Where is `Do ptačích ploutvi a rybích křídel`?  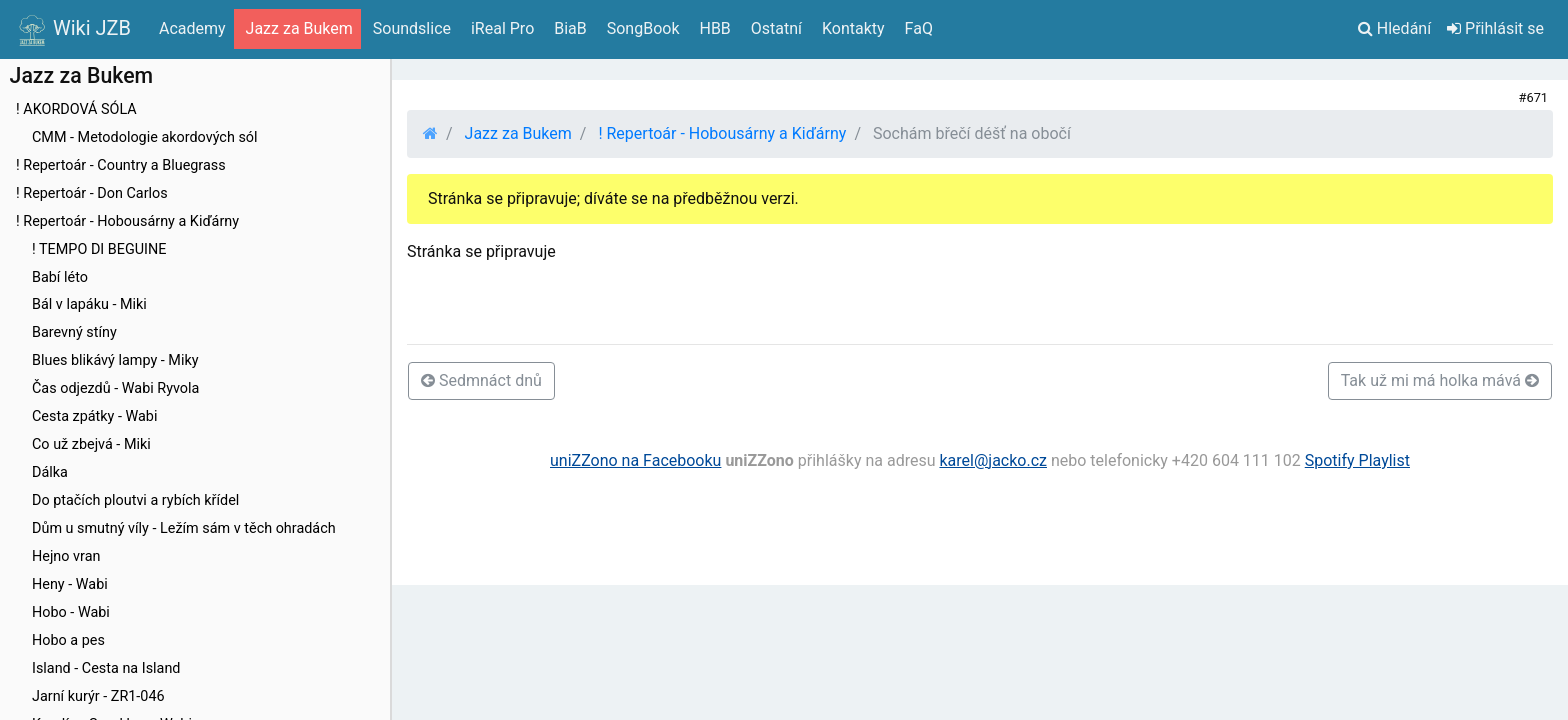 Do ptačích ploutvi a rybích křídel is located at coordinates (135, 500).